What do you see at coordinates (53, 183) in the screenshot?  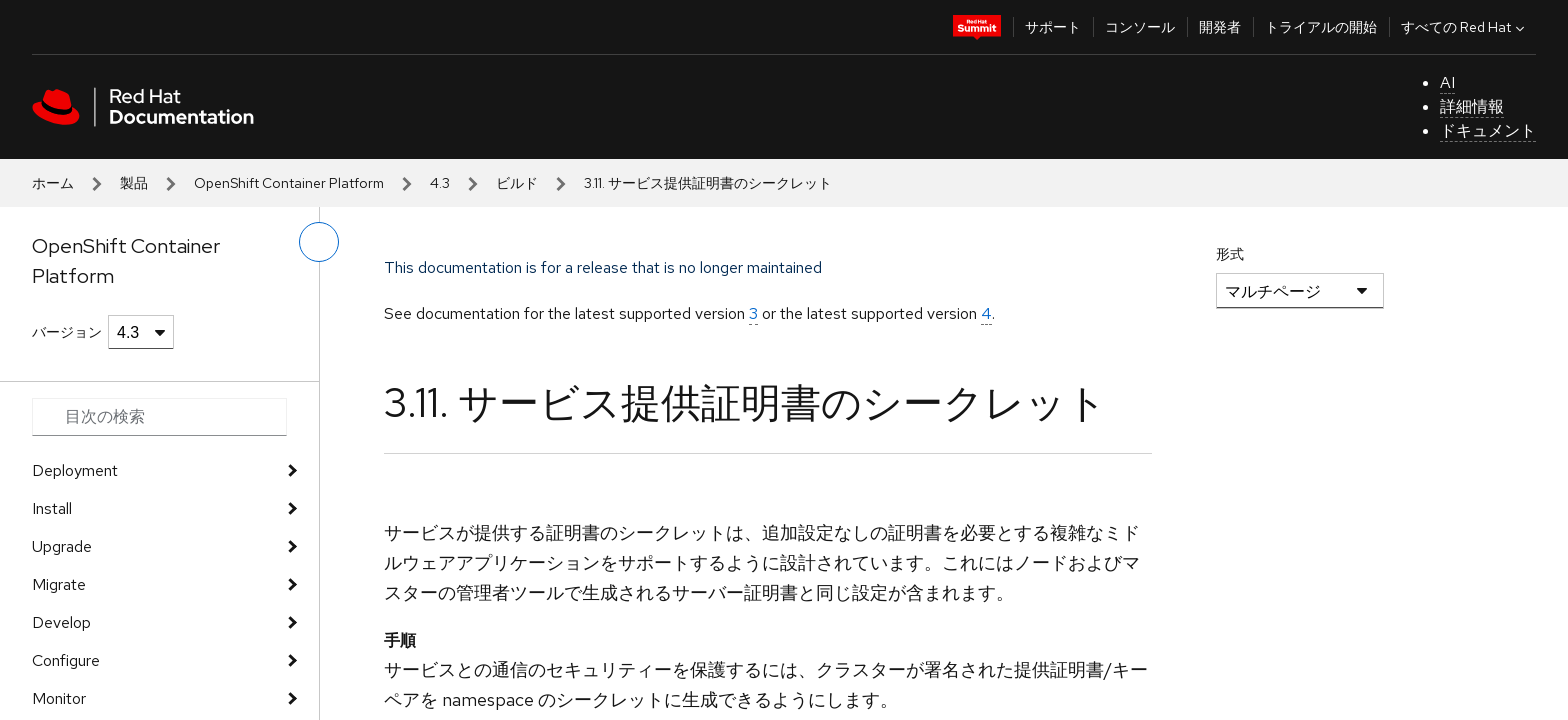 I see `ホーム` at bounding box center [53, 183].